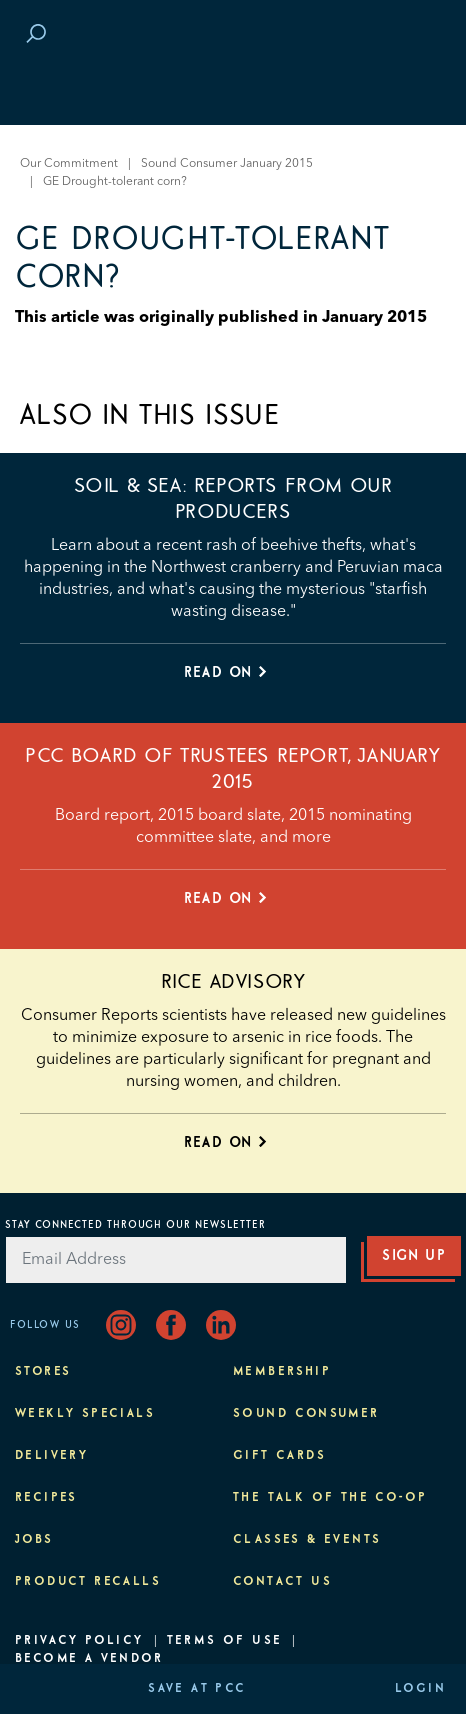 This screenshot has height=1714, width=466. What do you see at coordinates (227, 164) in the screenshot?
I see `Sound Consumer January 2015` at bounding box center [227, 164].